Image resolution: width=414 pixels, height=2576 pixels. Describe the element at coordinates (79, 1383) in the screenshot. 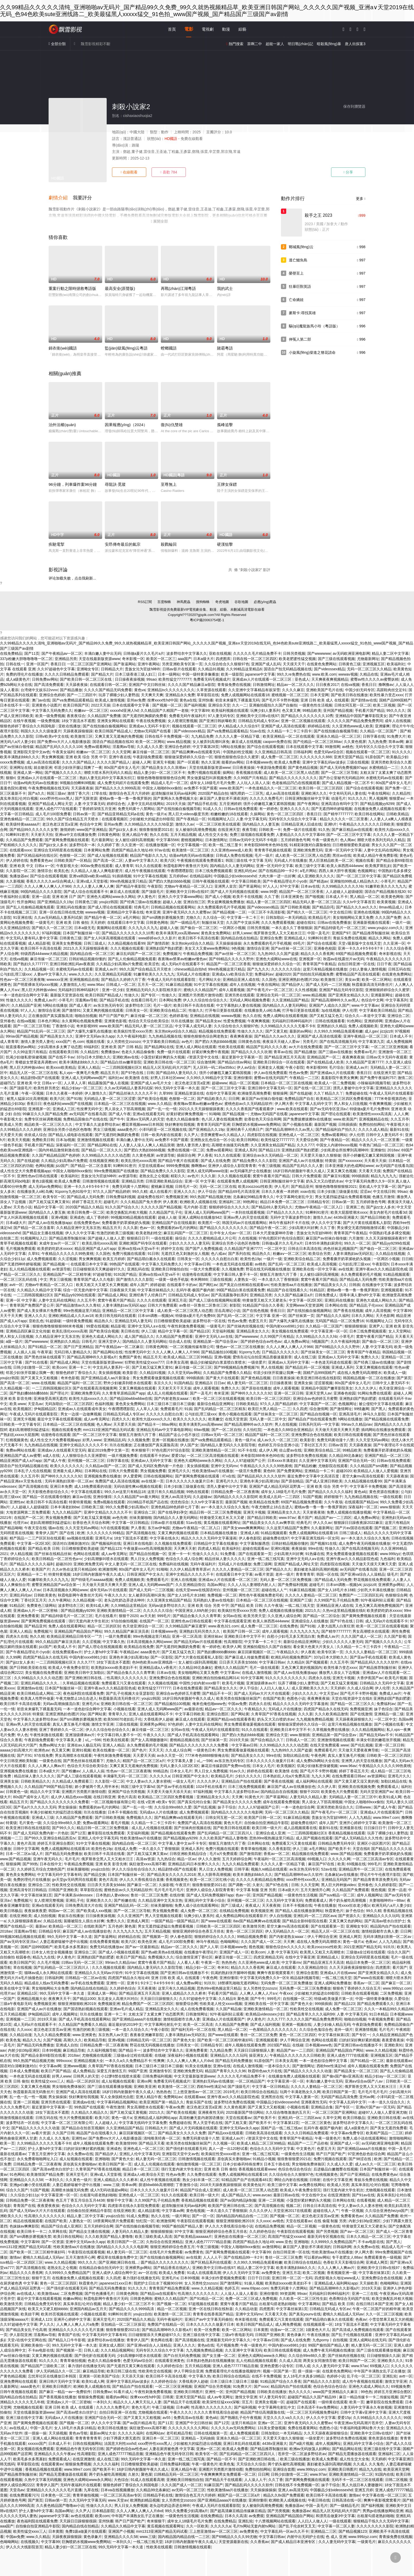

I see `精品国产福利一区二区三区` at that location.